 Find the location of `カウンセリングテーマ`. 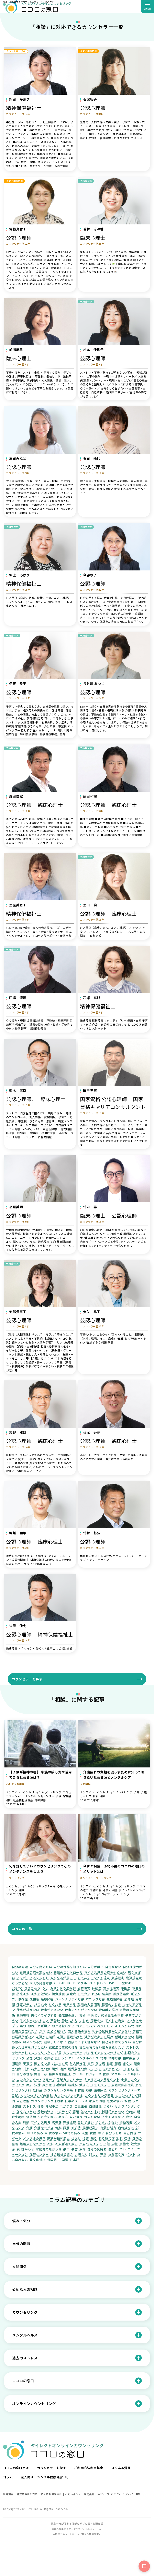

カウンセリングテーマ is located at coordinates (124, 2090).